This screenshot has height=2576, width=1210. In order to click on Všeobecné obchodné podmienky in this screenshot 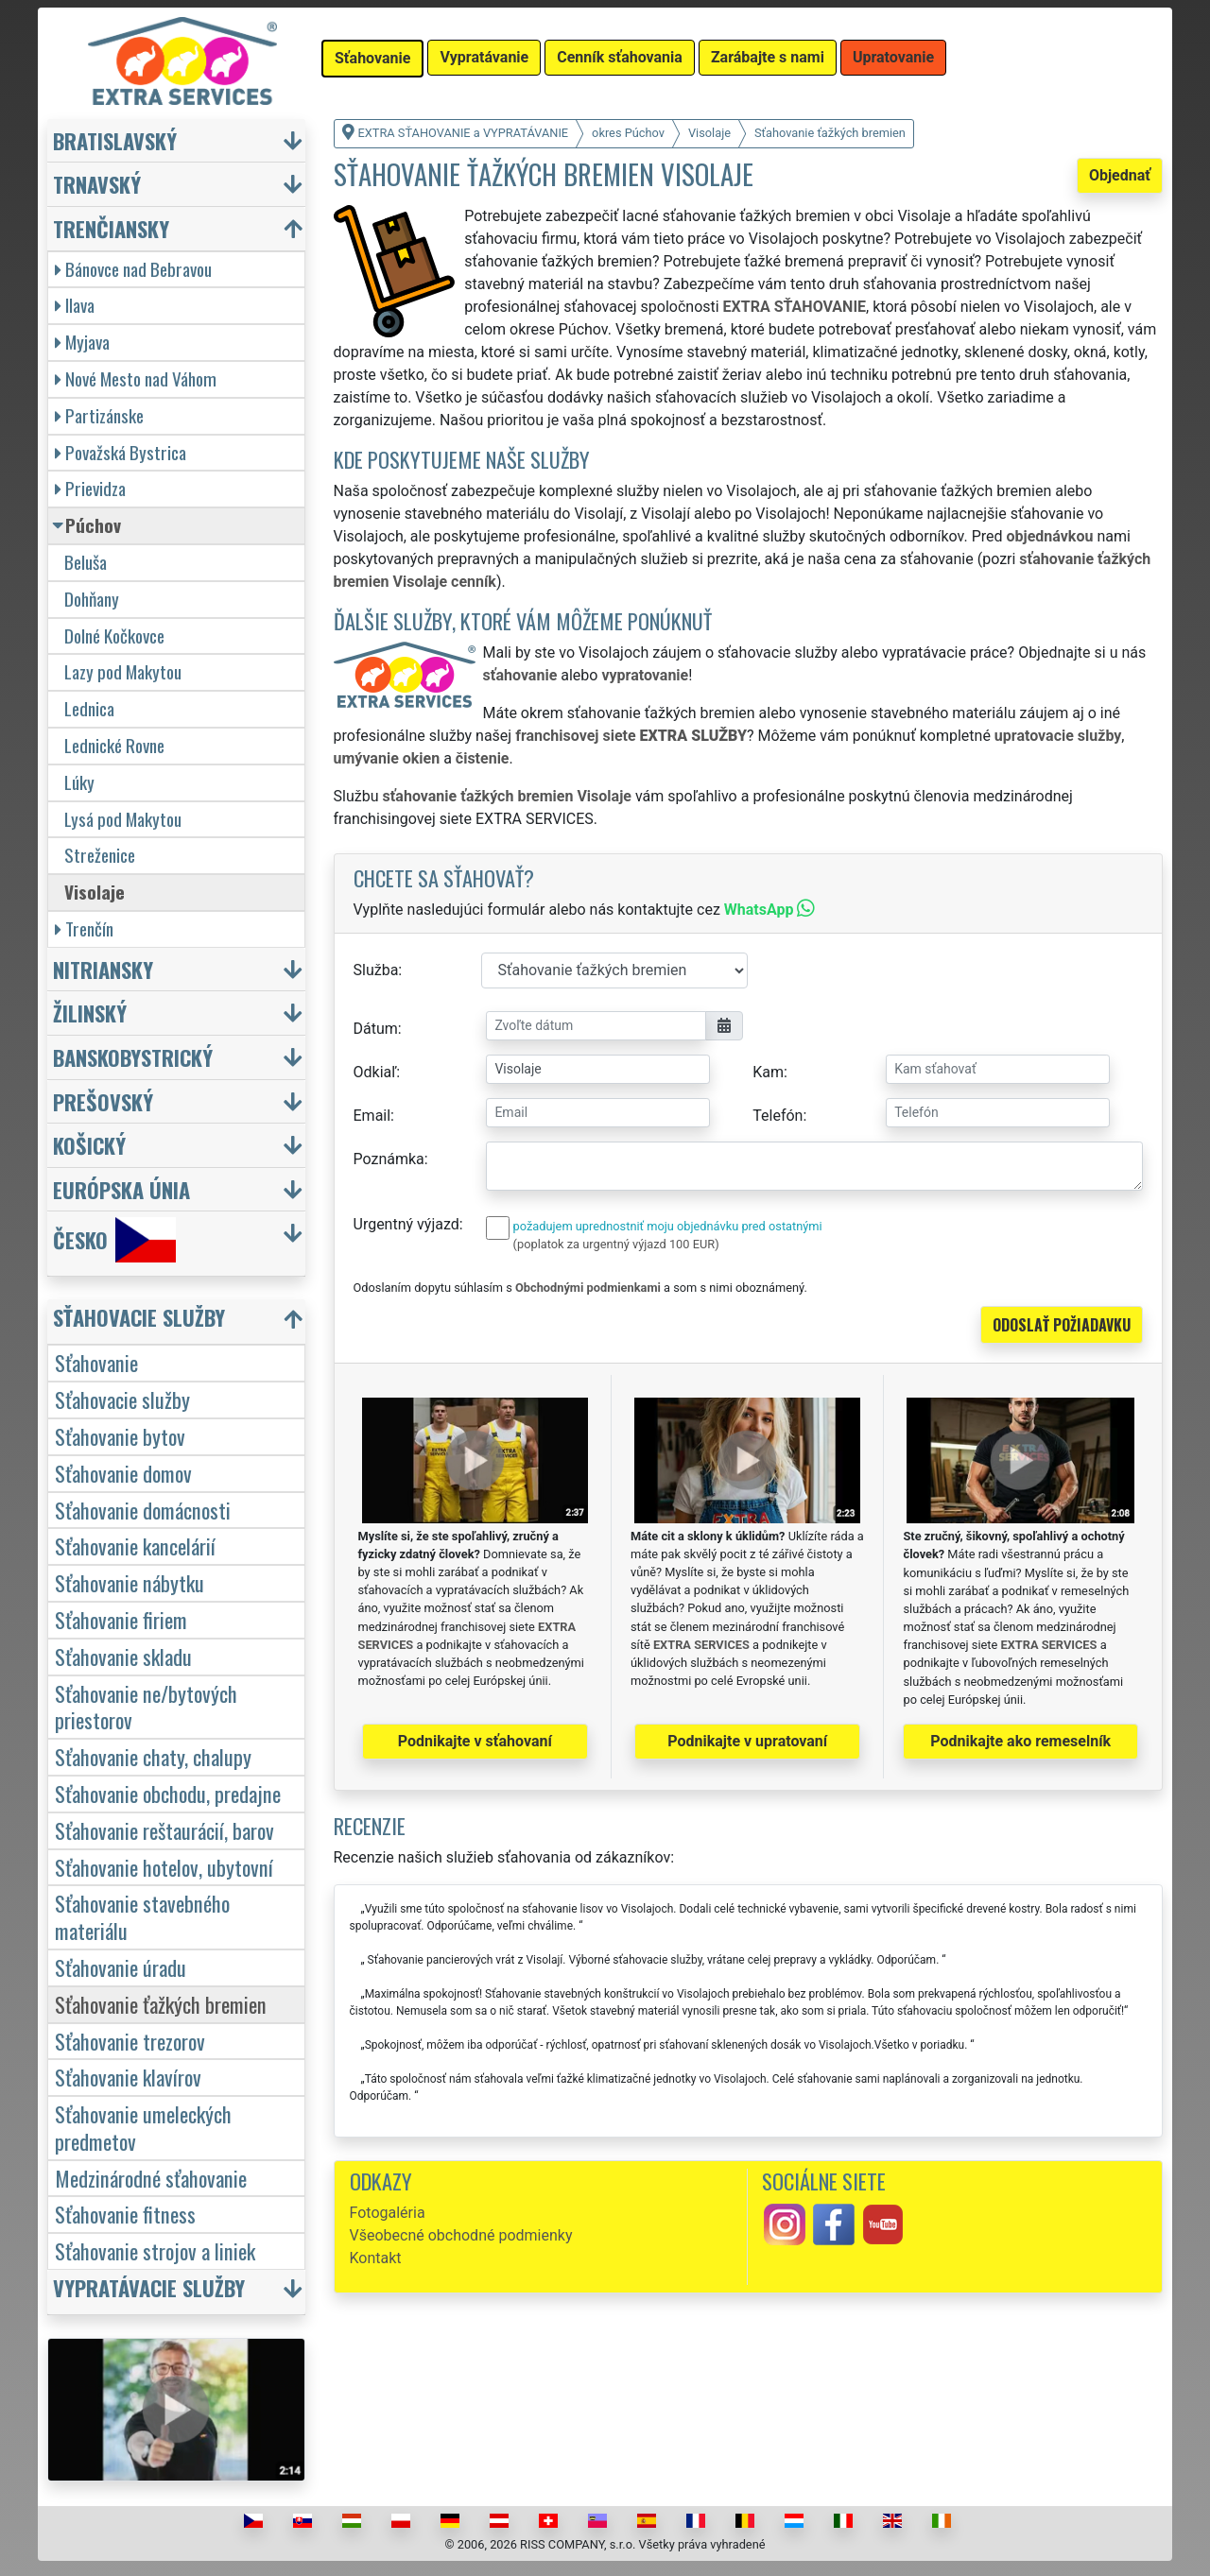, I will do `click(461, 2235)`.